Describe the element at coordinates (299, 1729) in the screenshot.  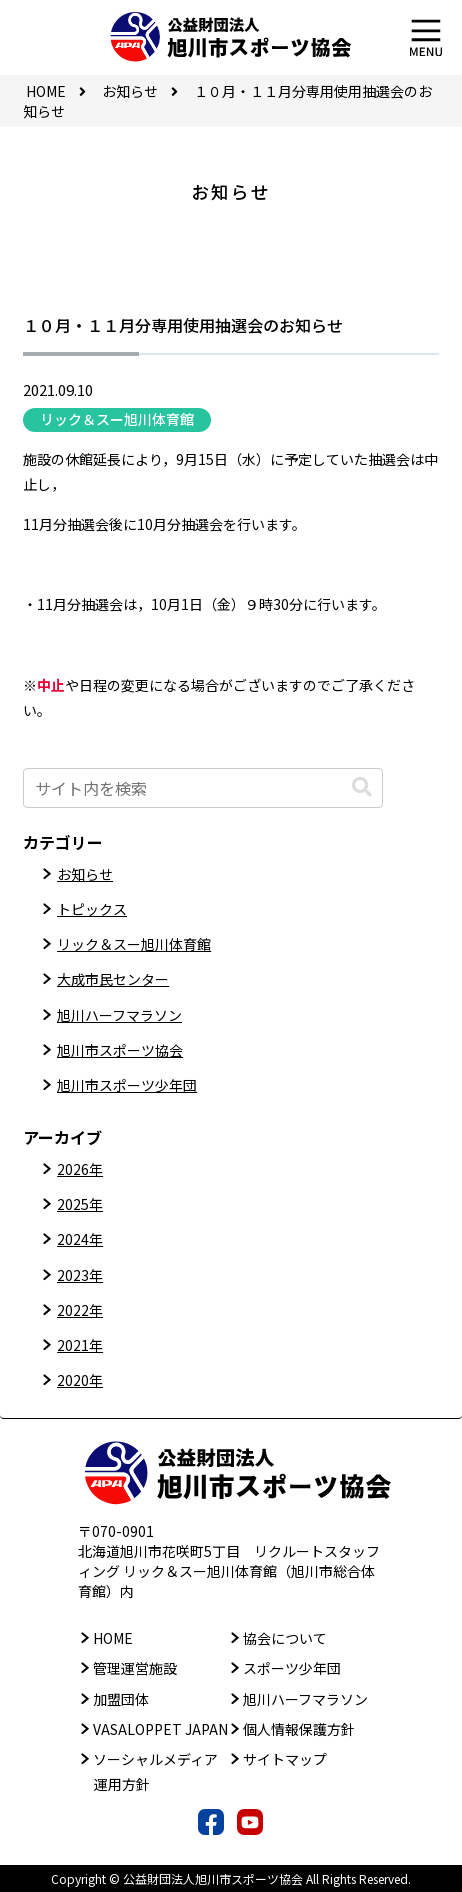
I see `個人情報保護方針` at that location.